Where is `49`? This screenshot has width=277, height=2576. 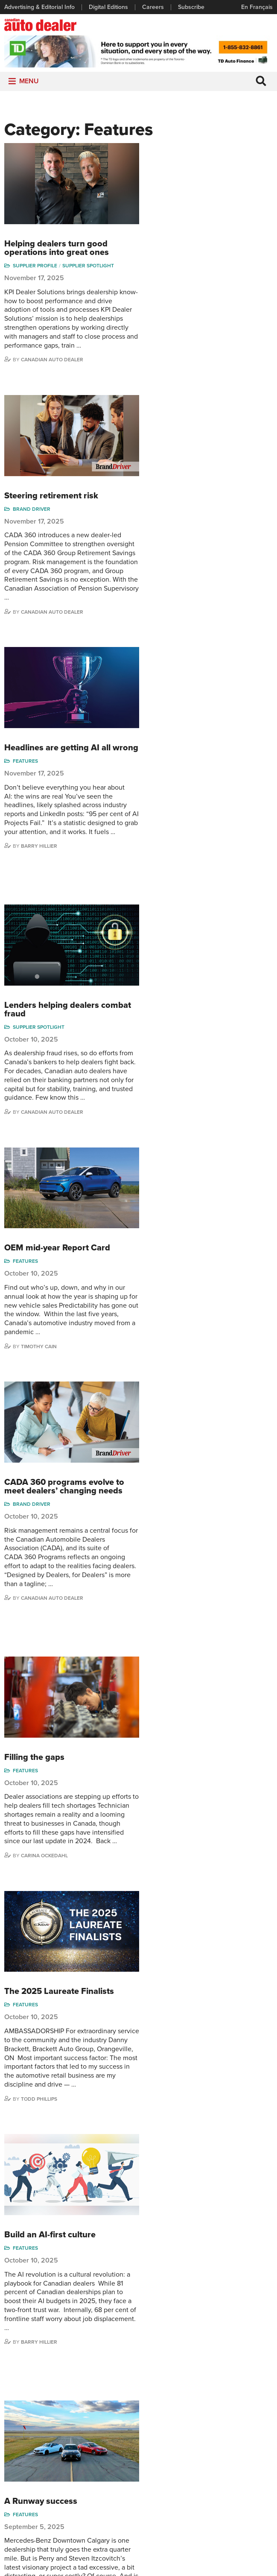
49 is located at coordinates (217, 2022).